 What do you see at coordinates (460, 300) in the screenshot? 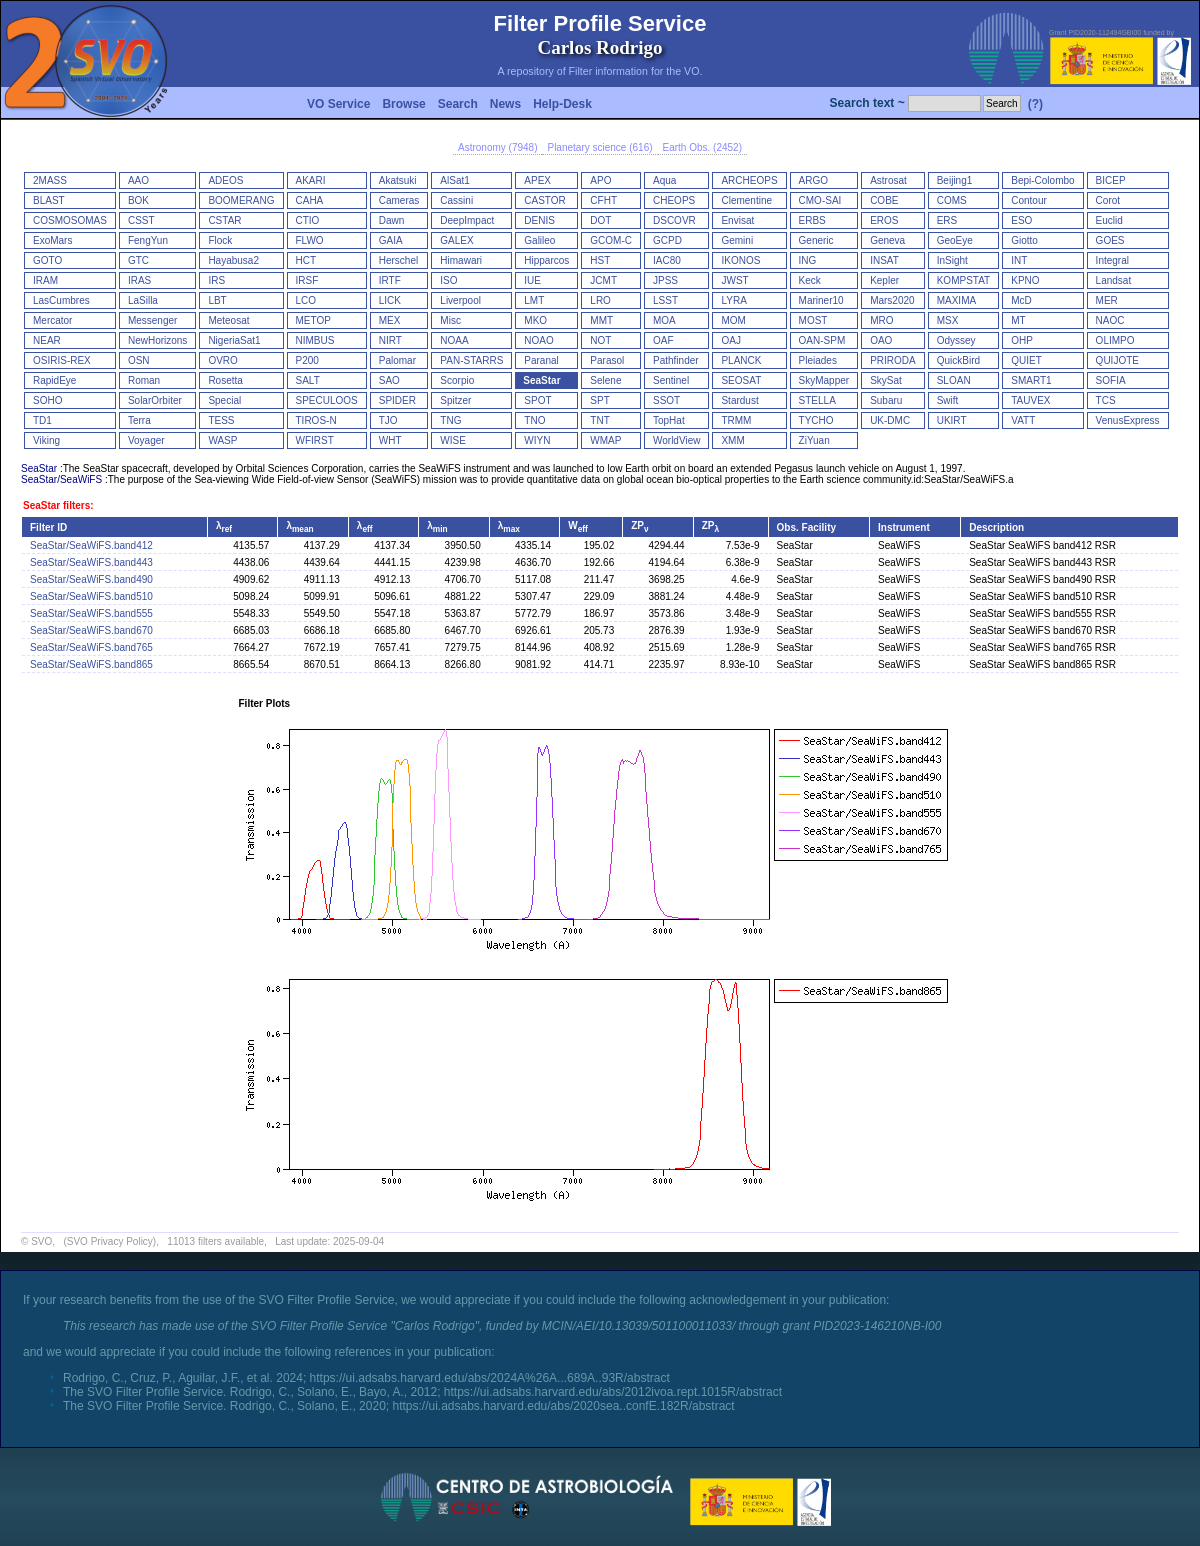
I see `Liverpool` at bounding box center [460, 300].